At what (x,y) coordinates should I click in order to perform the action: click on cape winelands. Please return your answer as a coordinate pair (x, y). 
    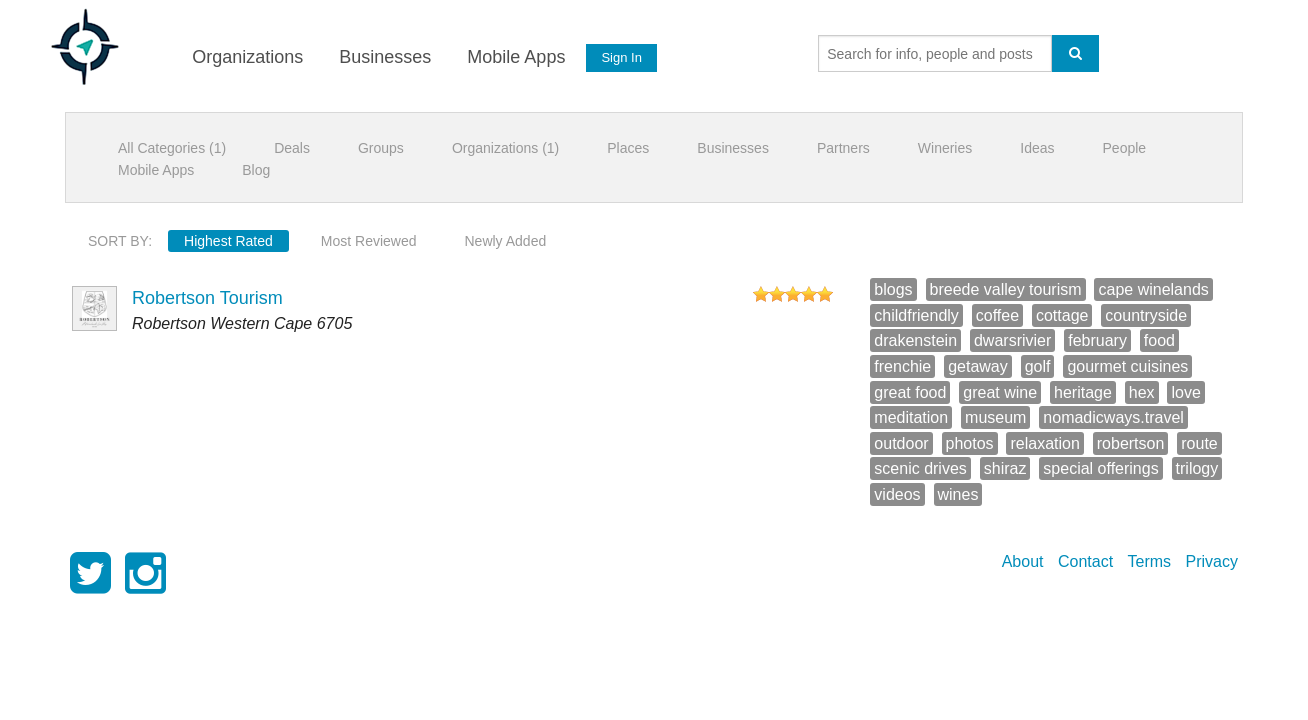
    Looking at the image, I should click on (1153, 289).